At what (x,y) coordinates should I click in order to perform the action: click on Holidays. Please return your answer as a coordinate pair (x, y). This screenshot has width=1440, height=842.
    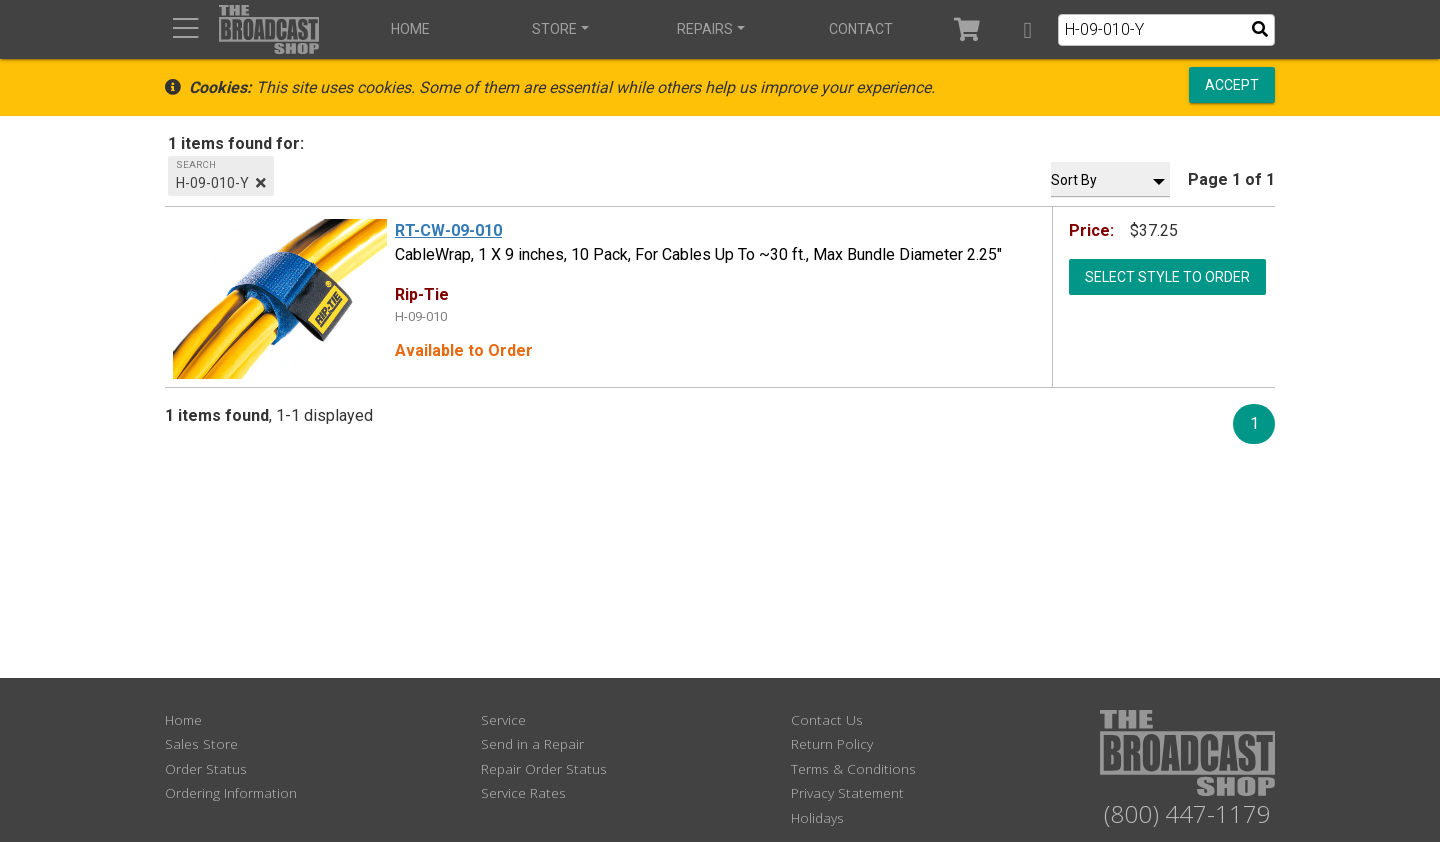
    Looking at the image, I should click on (817, 817).